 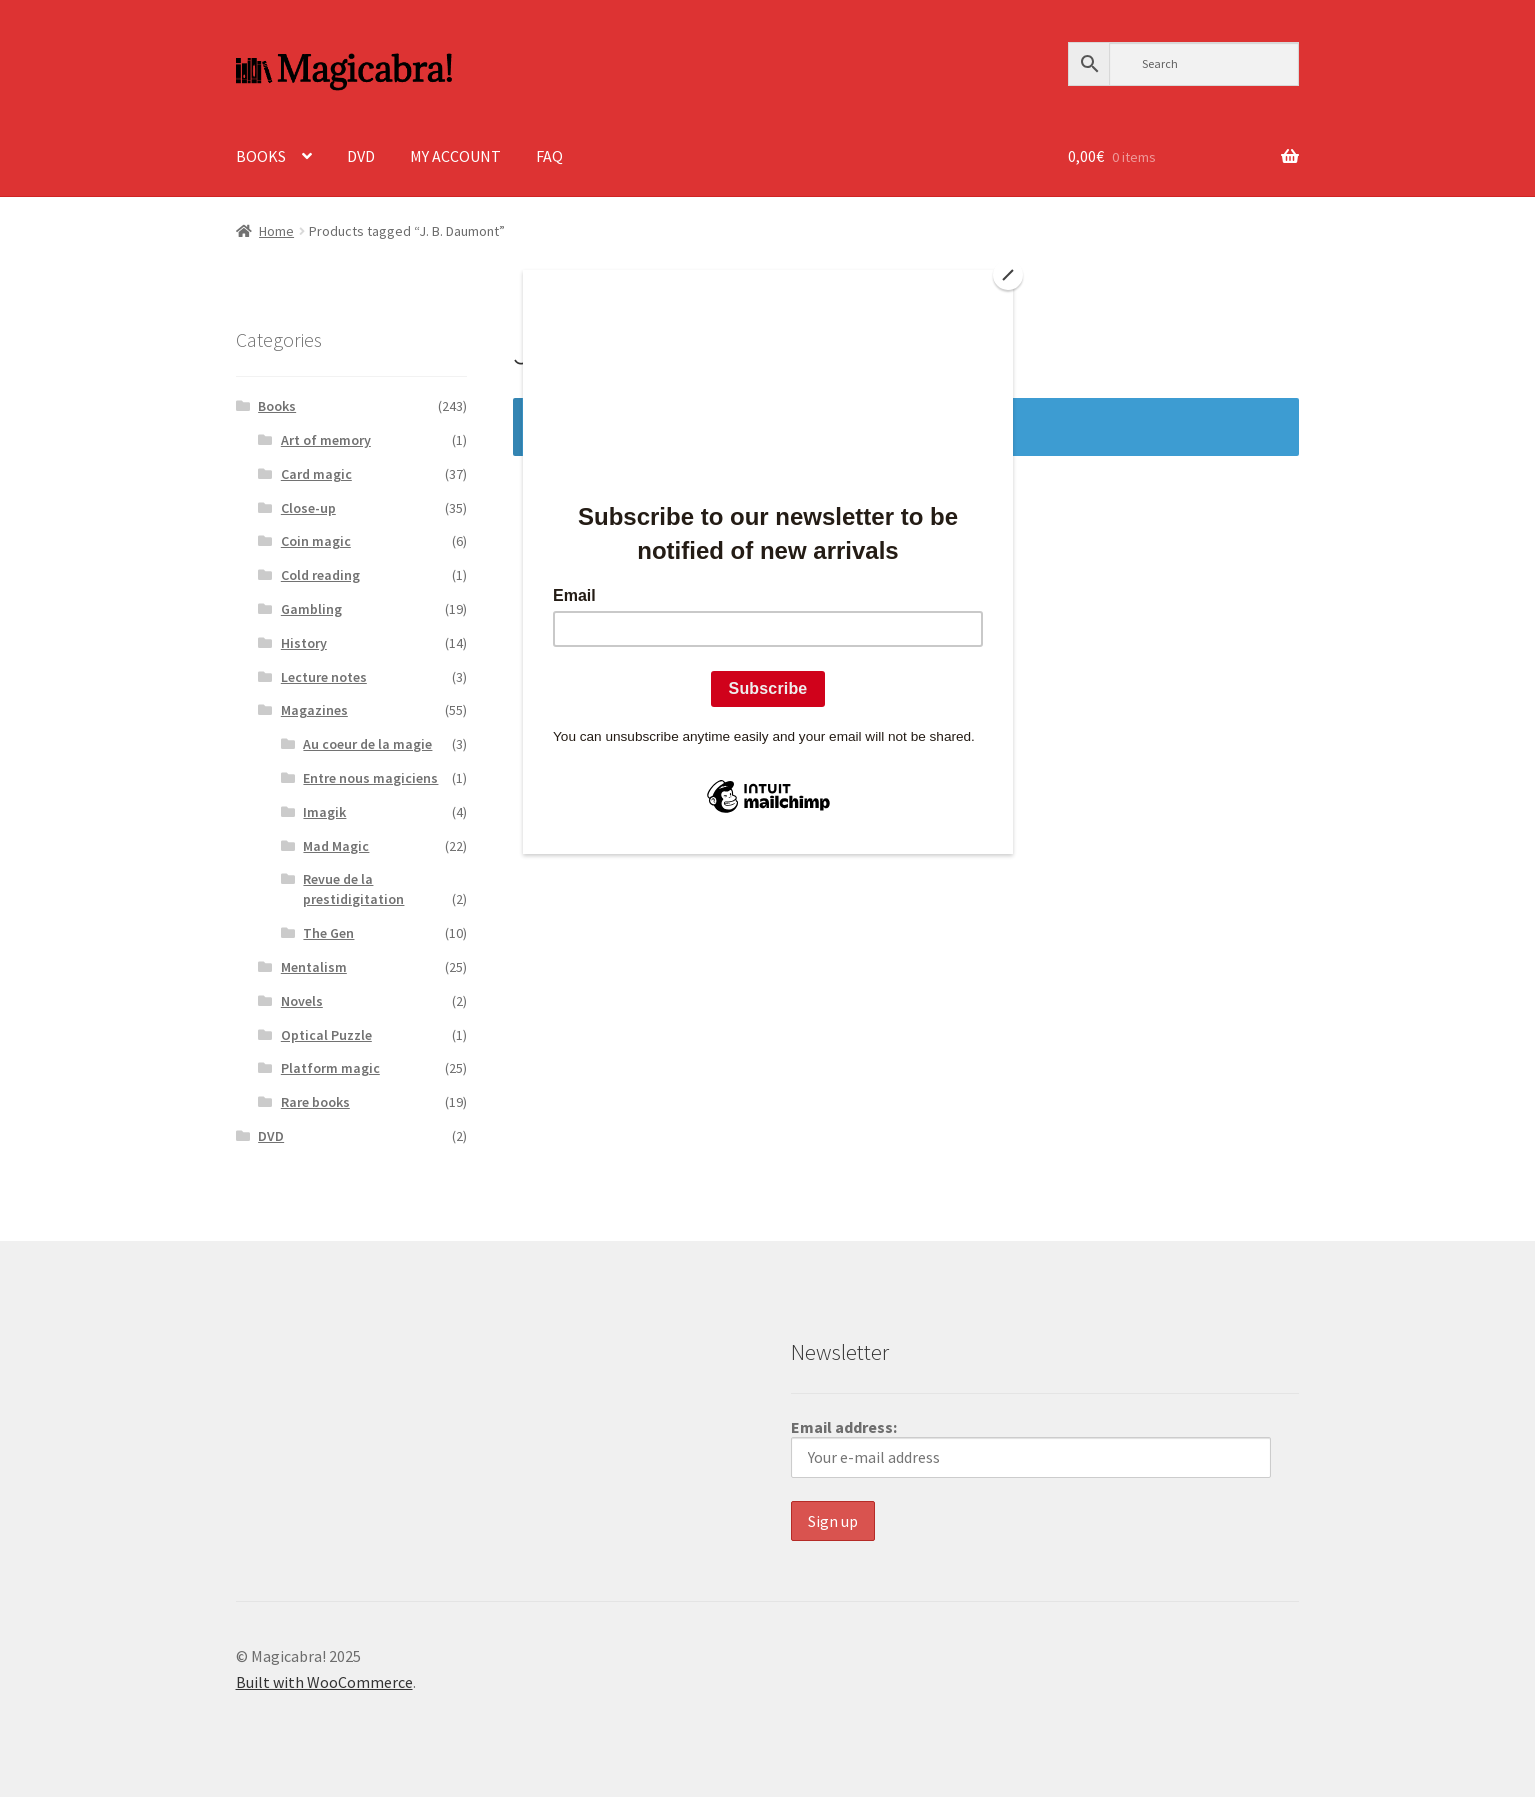 What do you see at coordinates (1008, 275) in the screenshot?
I see `[Close]` at bounding box center [1008, 275].